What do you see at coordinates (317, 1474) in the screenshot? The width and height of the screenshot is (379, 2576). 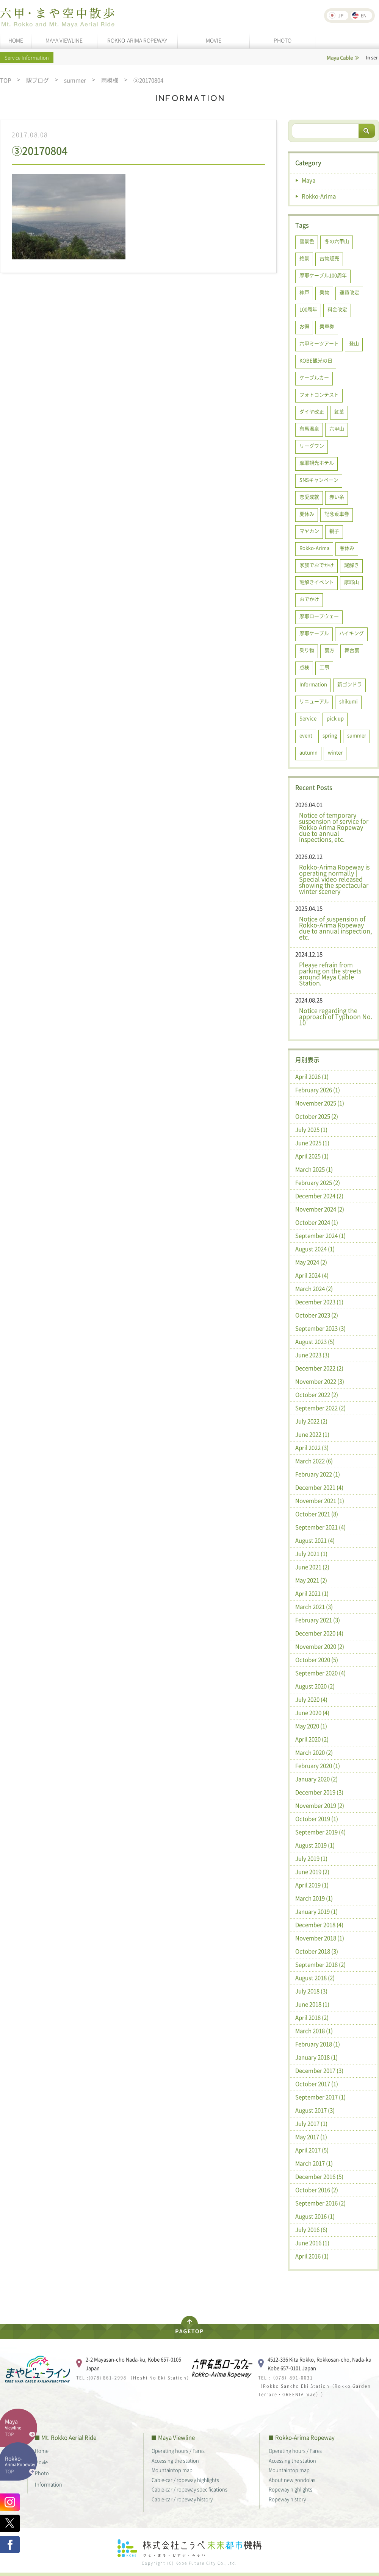 I see `February 2022 (1)` at bounding box center [317, 1474].